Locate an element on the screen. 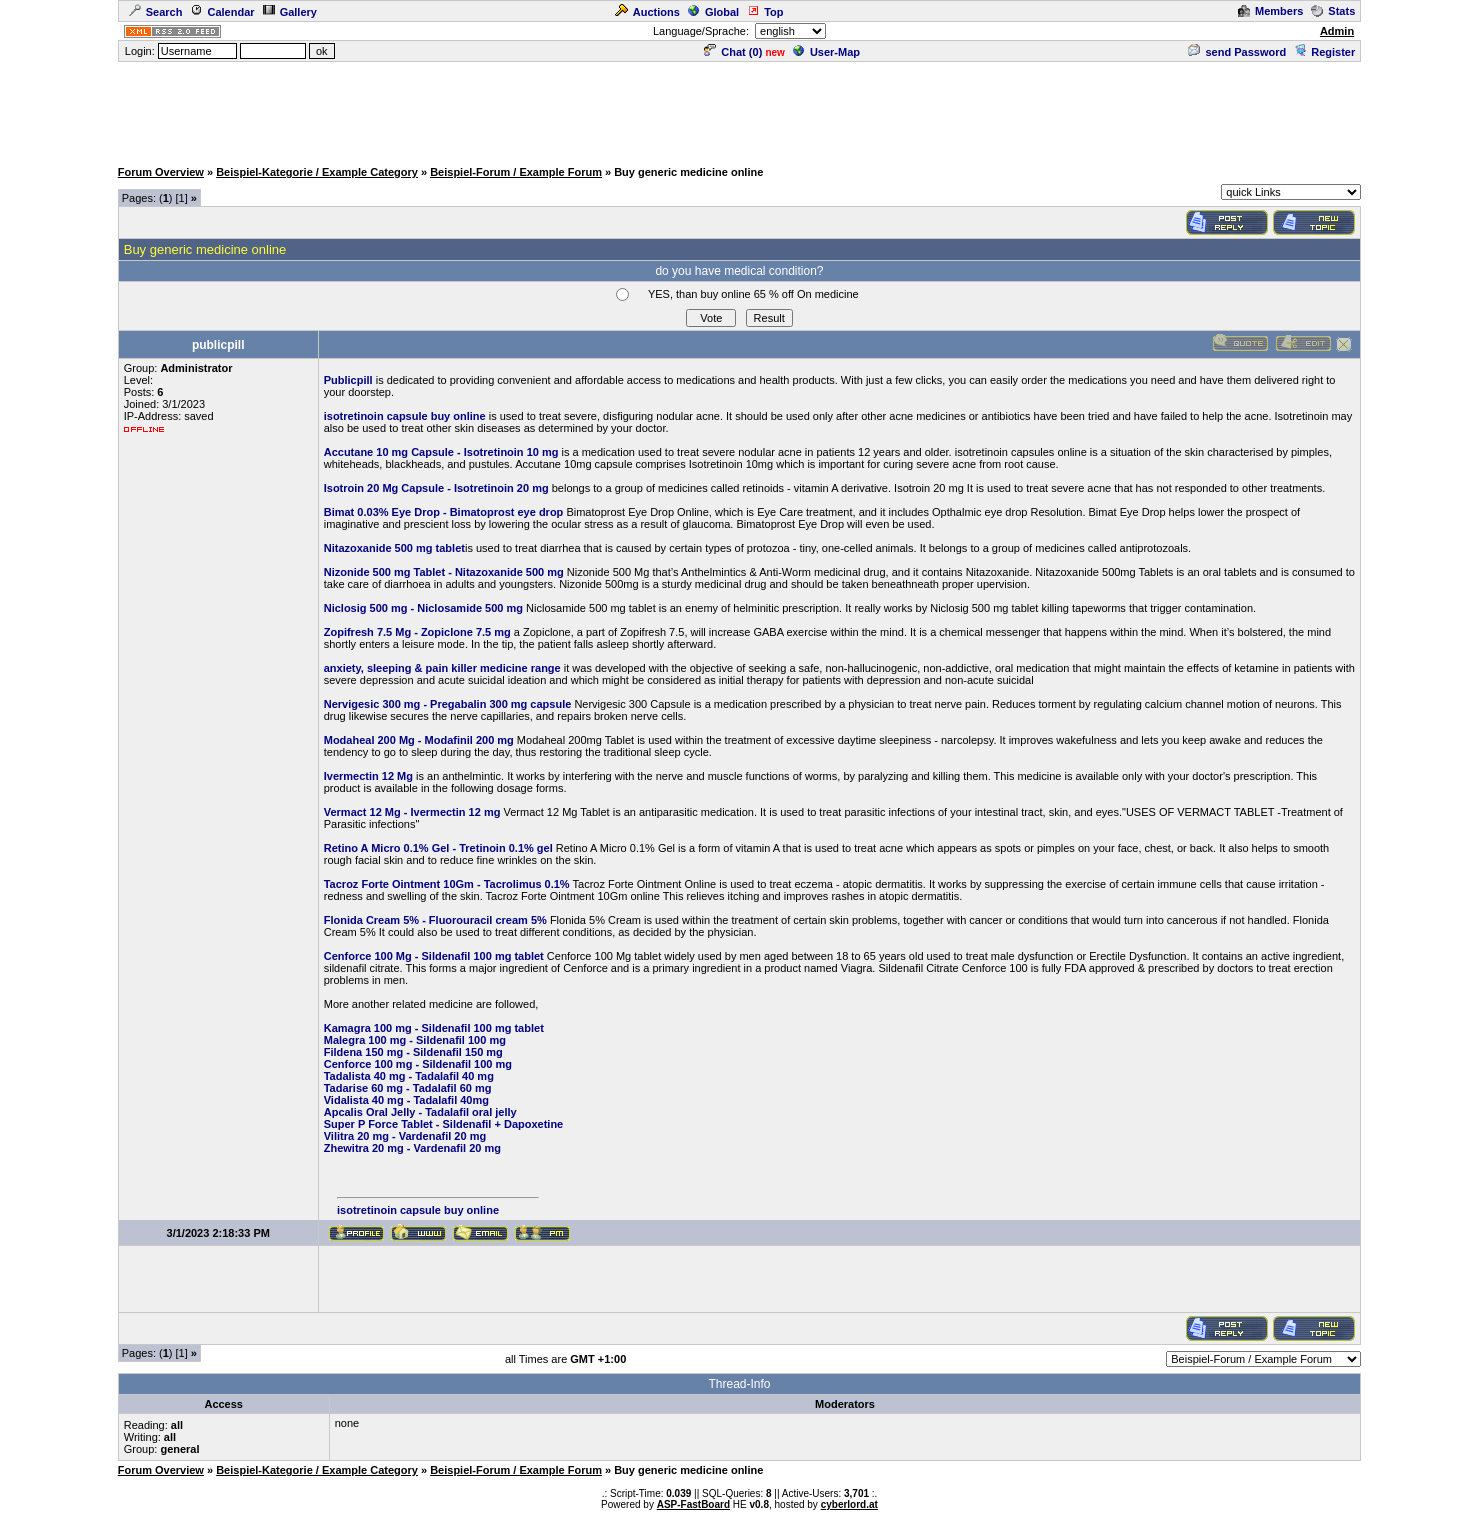 This screenshot has width=1479, height=1518. Tacroz Forte Ointment 10Gm - Tacrolimus 0.1% is located at coordinates (447, 884).